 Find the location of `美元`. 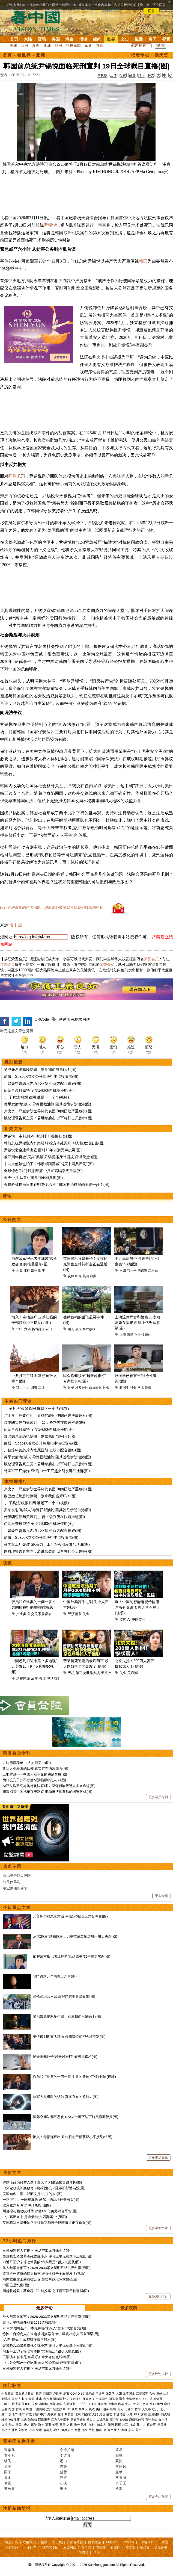

美元 is located at coordinates (120, 2409).